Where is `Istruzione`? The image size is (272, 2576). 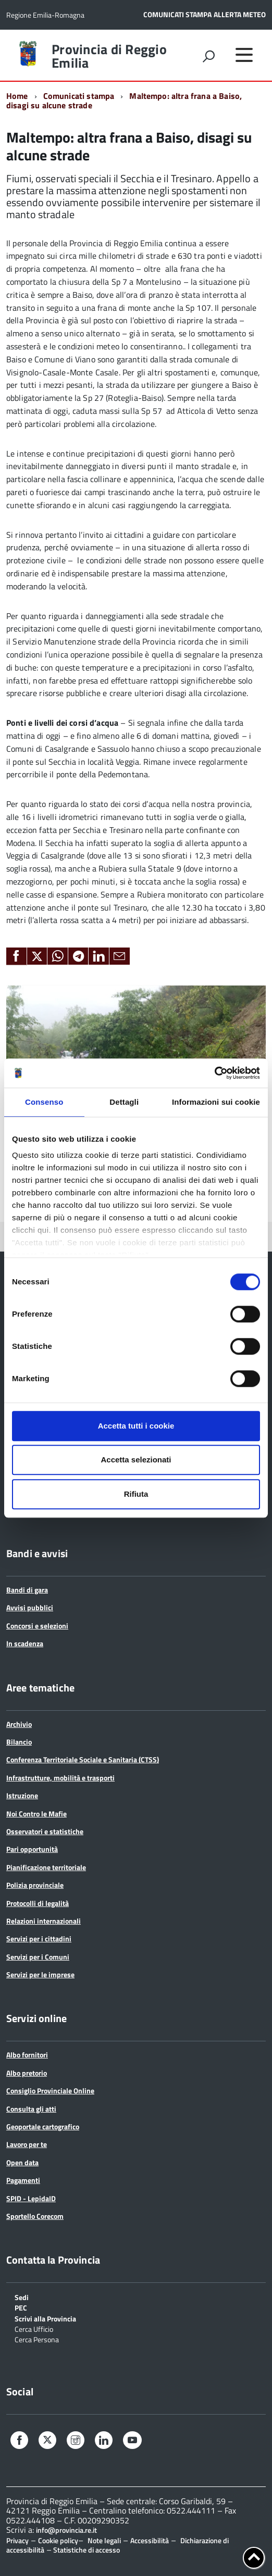
Istruzione is located at coordinates (22, 1795).